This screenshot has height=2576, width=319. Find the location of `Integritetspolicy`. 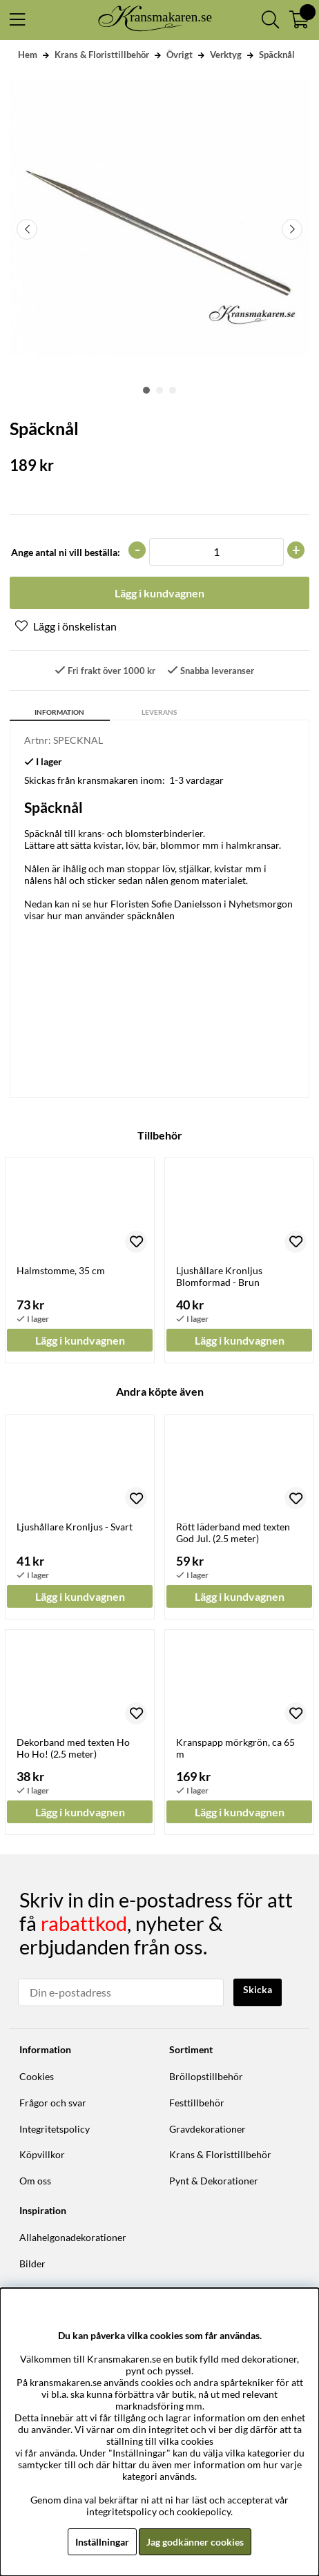

Integritetspolicy is located at coordinates (54, 2129).